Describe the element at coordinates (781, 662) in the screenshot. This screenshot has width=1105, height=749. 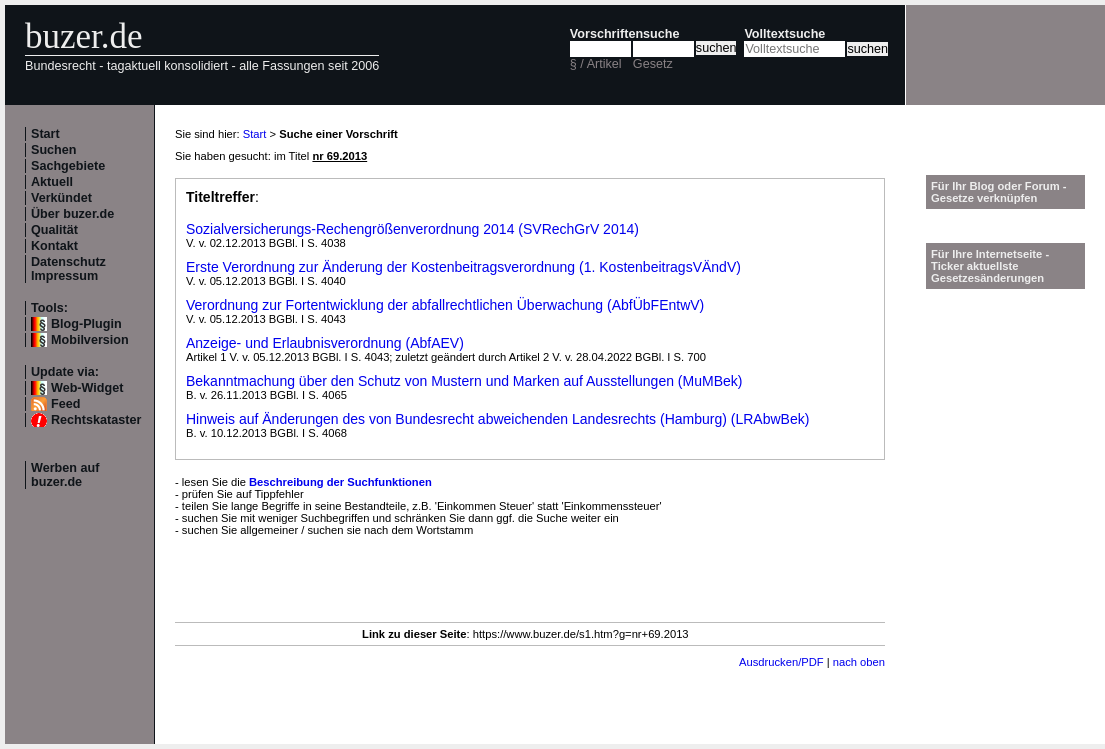
I see `Ausdrucken/PDF` at that location.